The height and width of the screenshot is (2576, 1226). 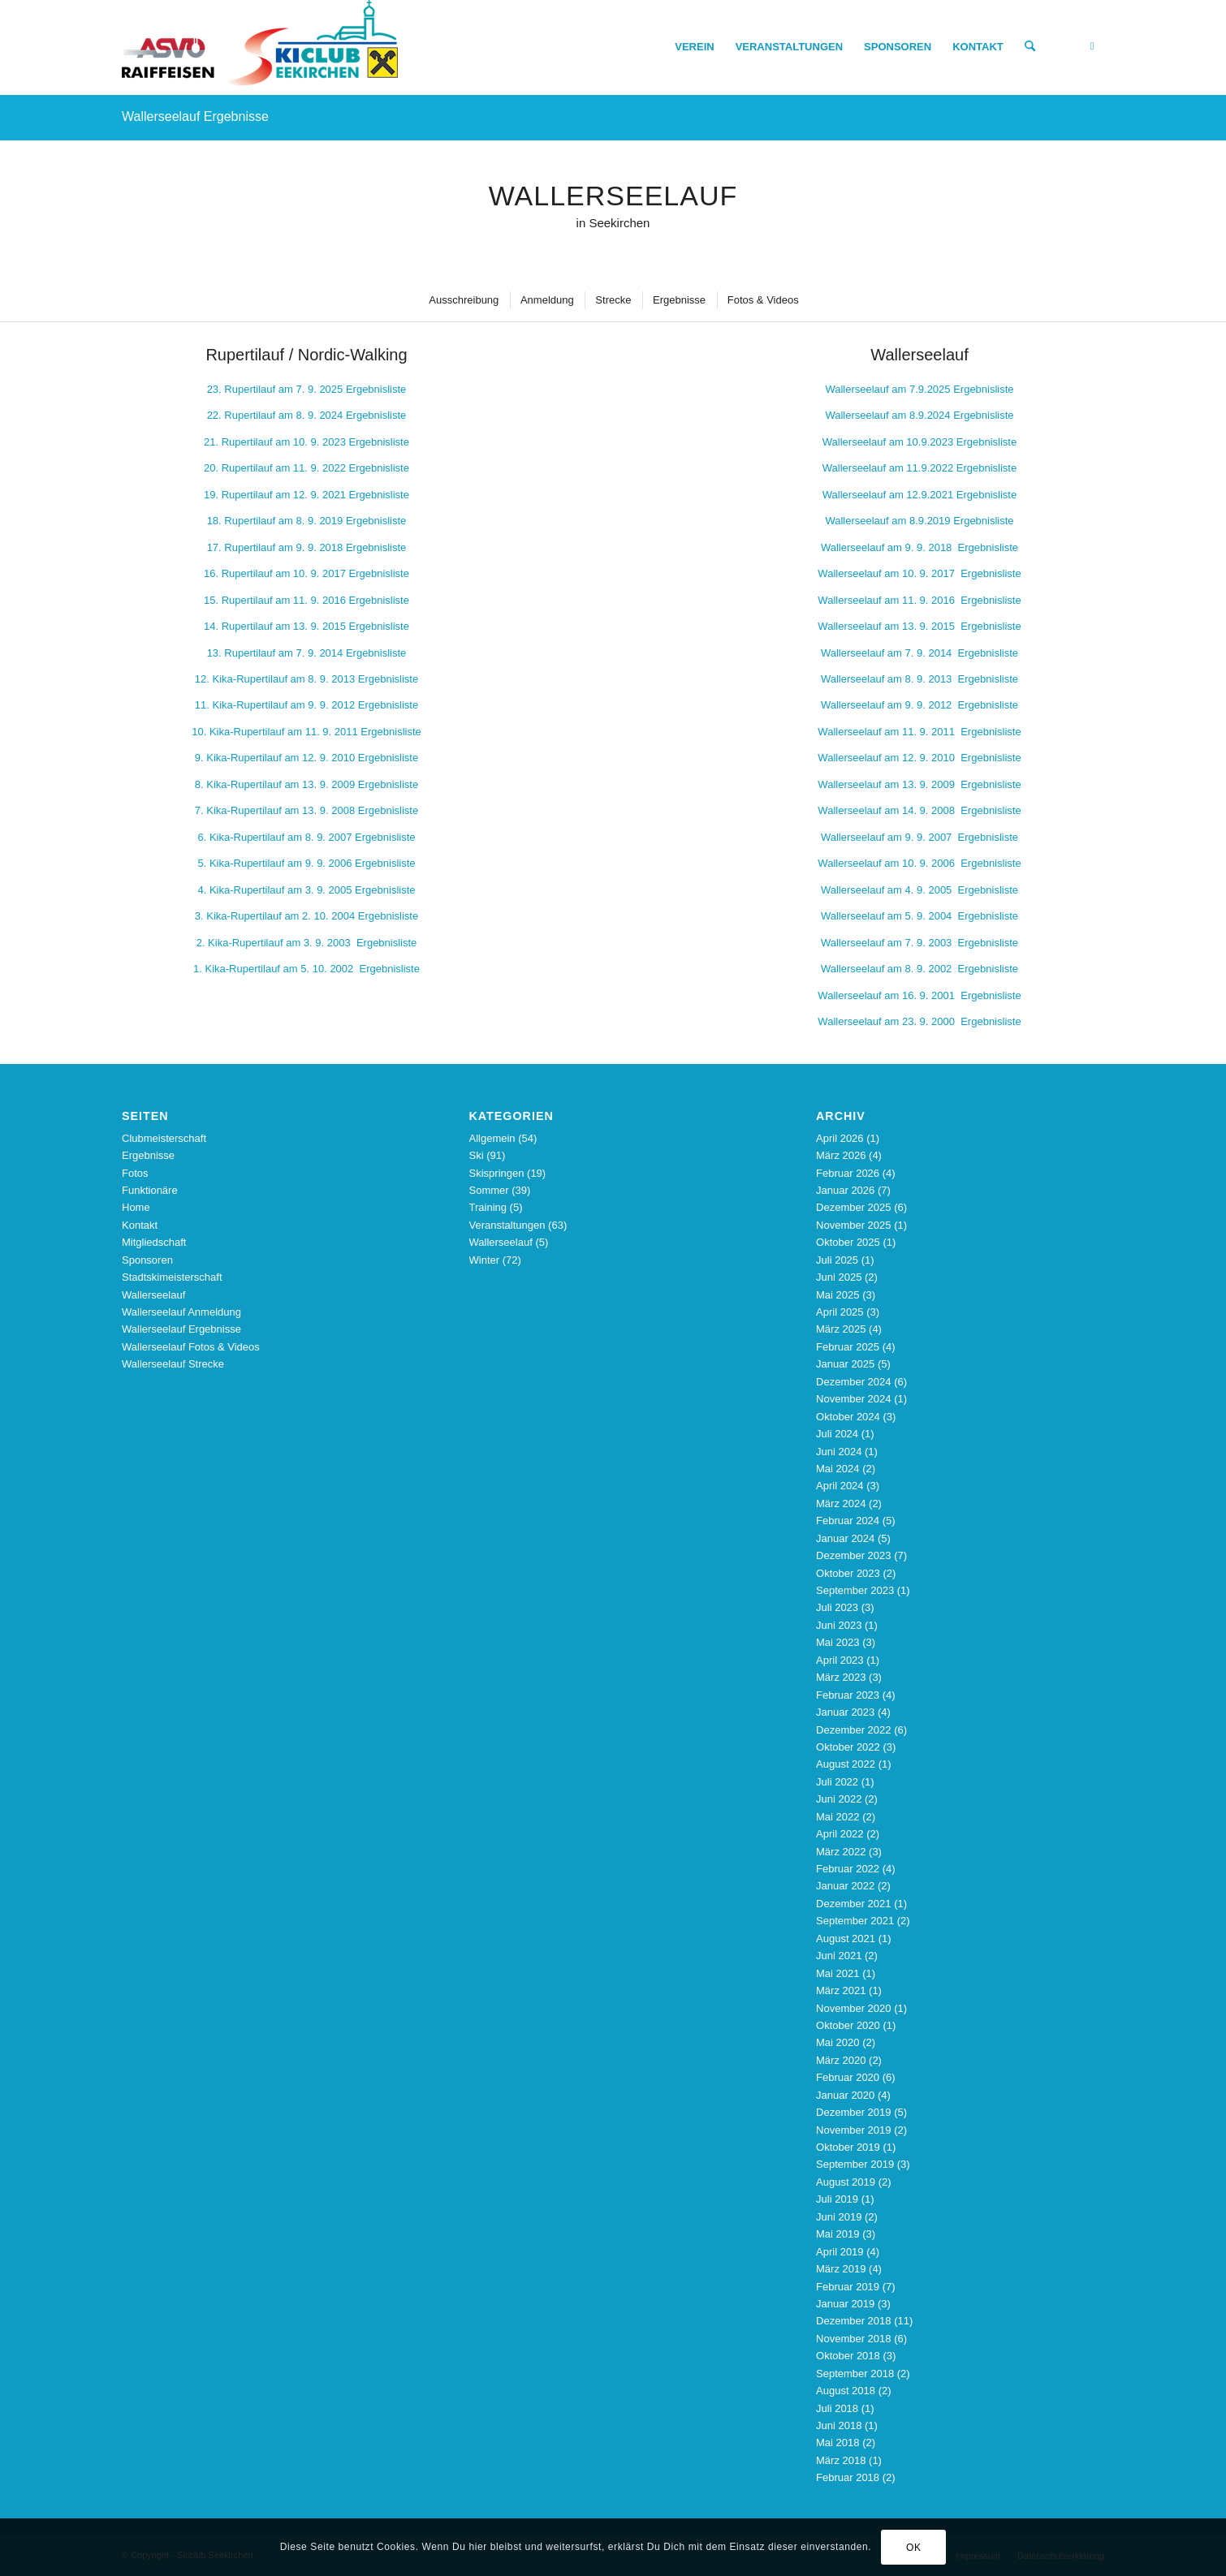 What do you see at coordinates (164, 1138) in the screenshot?
I see `Clubmeisterschaft` at bounding box center [164, 1138].